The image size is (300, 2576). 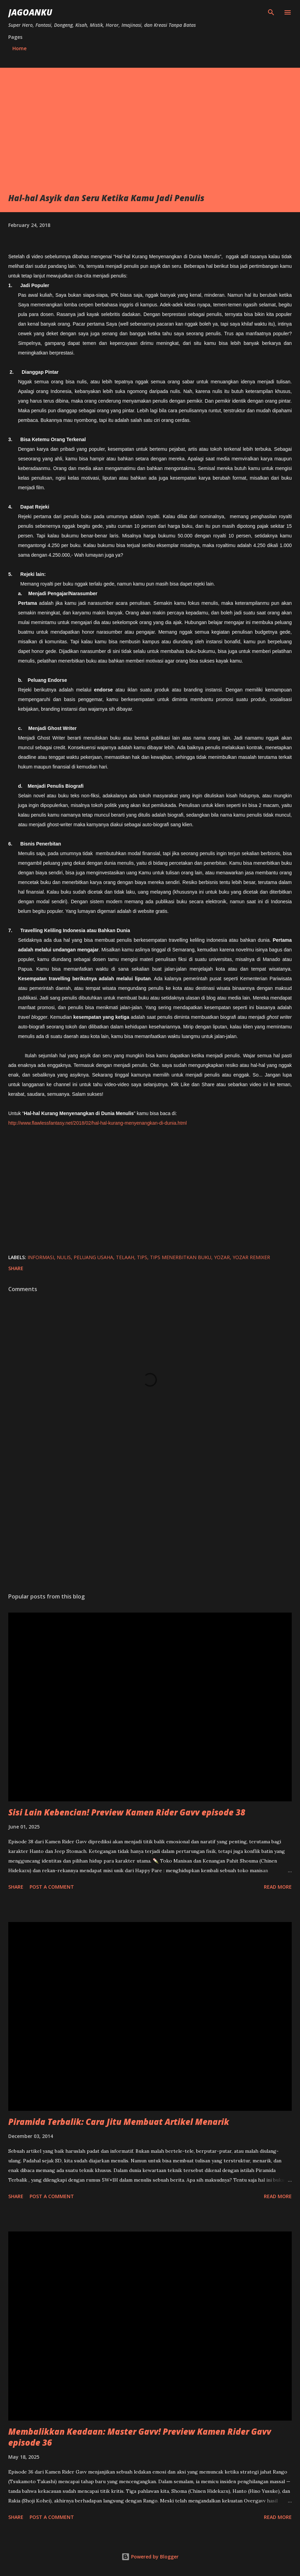 I want to click on Post a Comment, so click(x=52, y=1887).